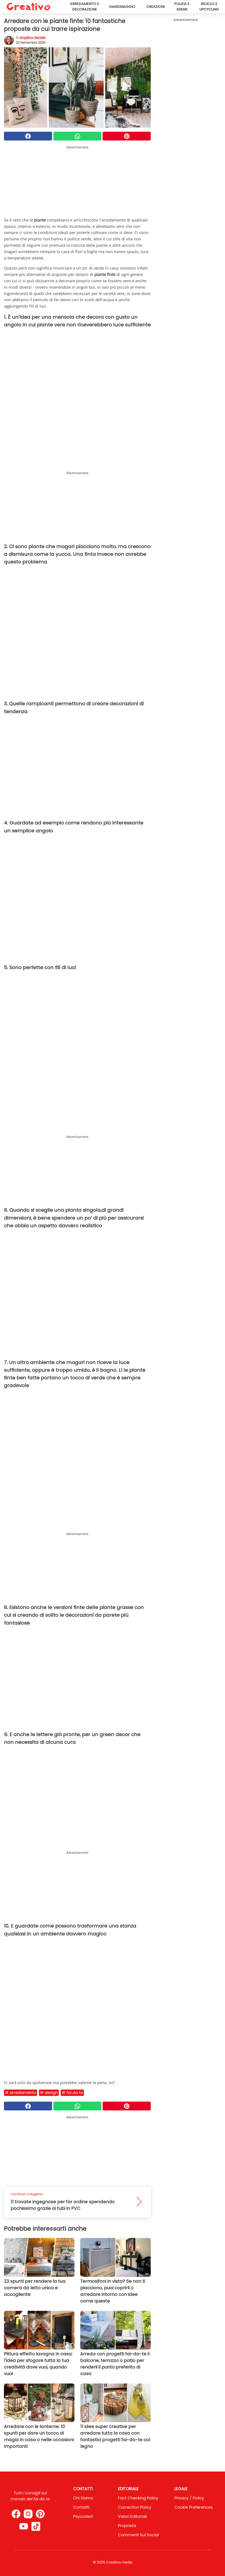 Image resolution: width=225 pixels, height=2576 pixels. Describe the element at coordinates (81, 2507) in the screenshot. I see `Contatti` at that location.